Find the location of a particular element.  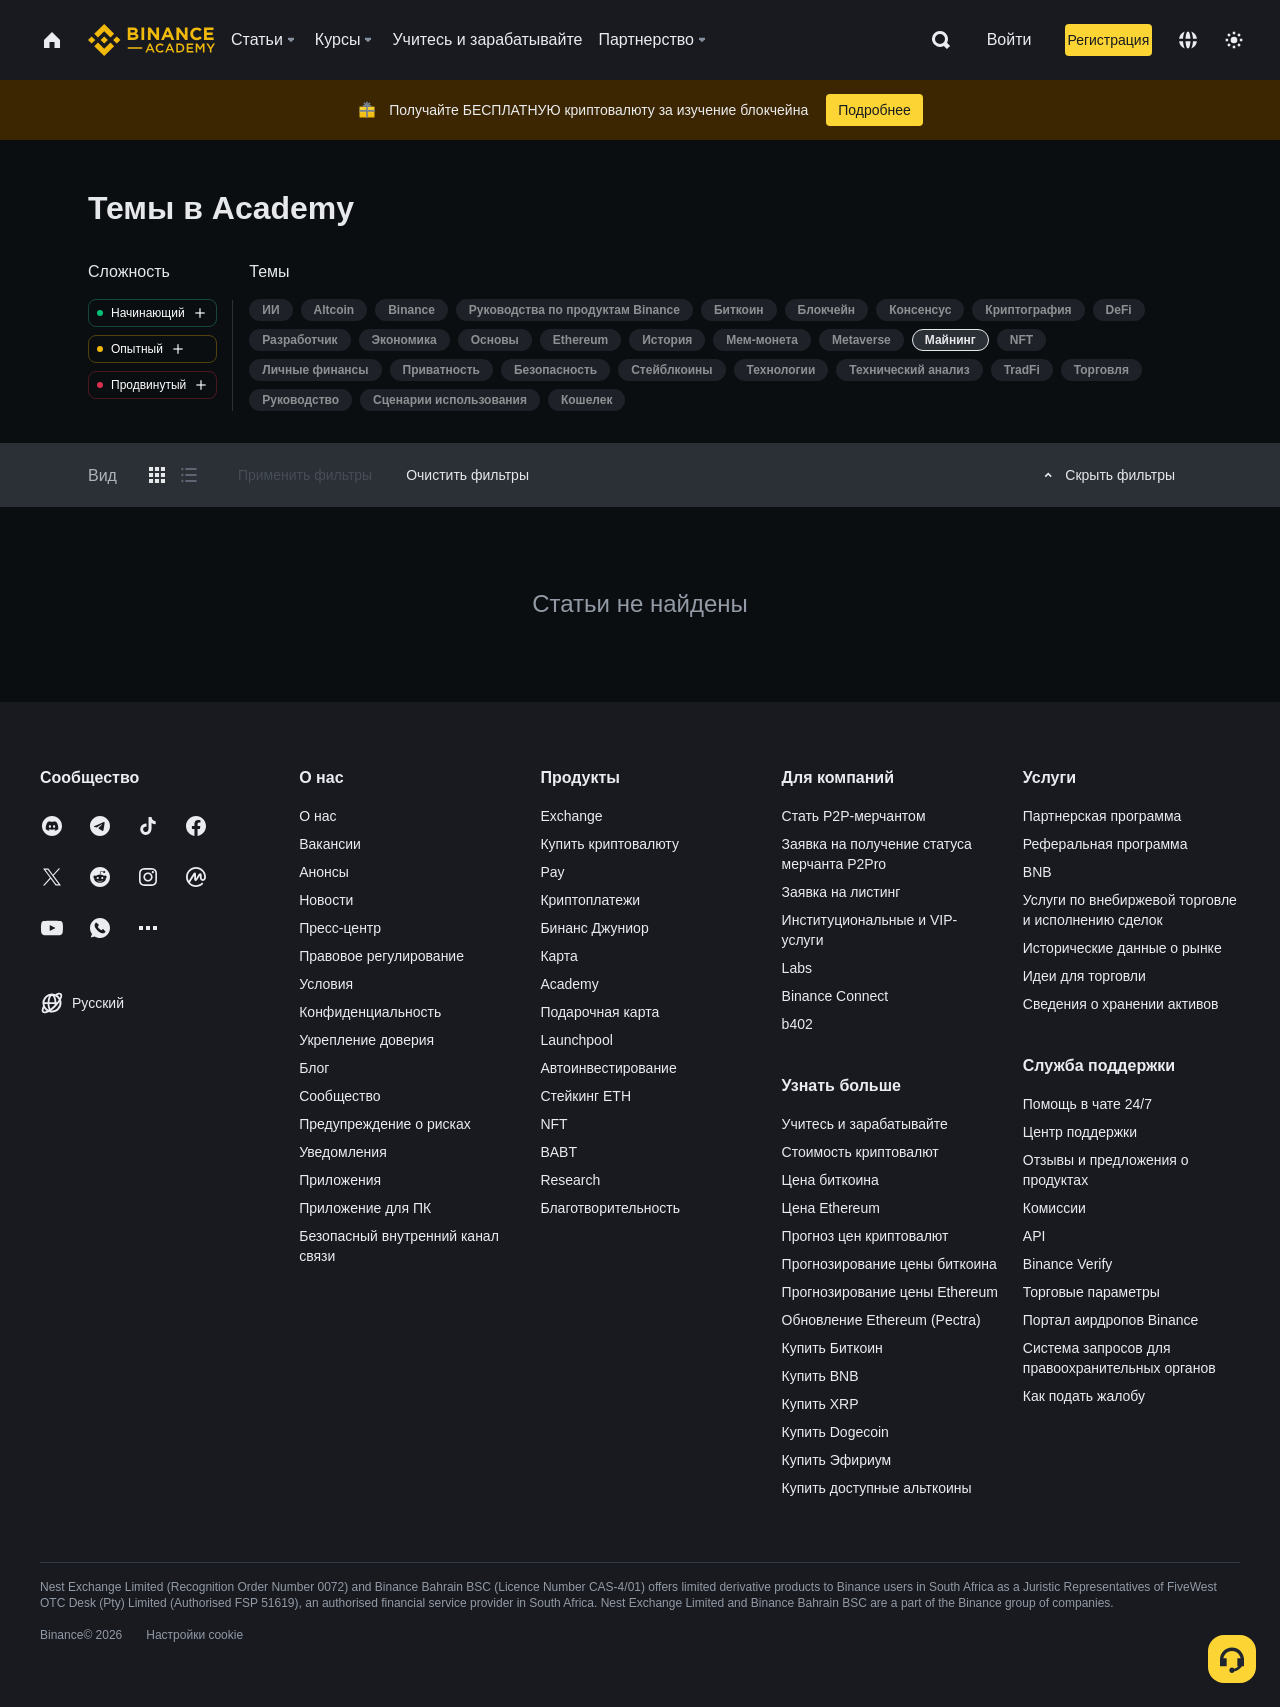

Купить XRP is located at coordinates (820, 1404).